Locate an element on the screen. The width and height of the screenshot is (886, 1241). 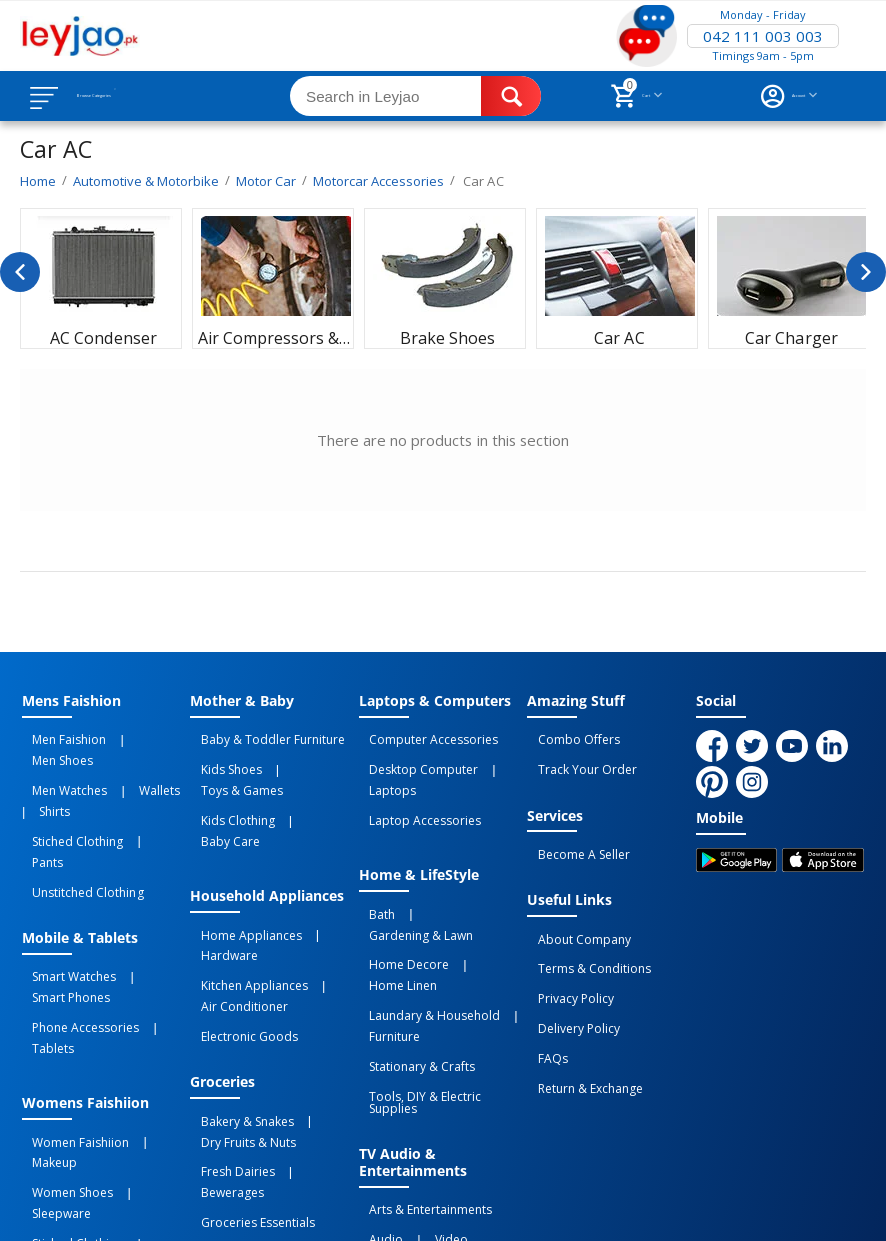
Terms of Use is located at coordinates (405, 1186).